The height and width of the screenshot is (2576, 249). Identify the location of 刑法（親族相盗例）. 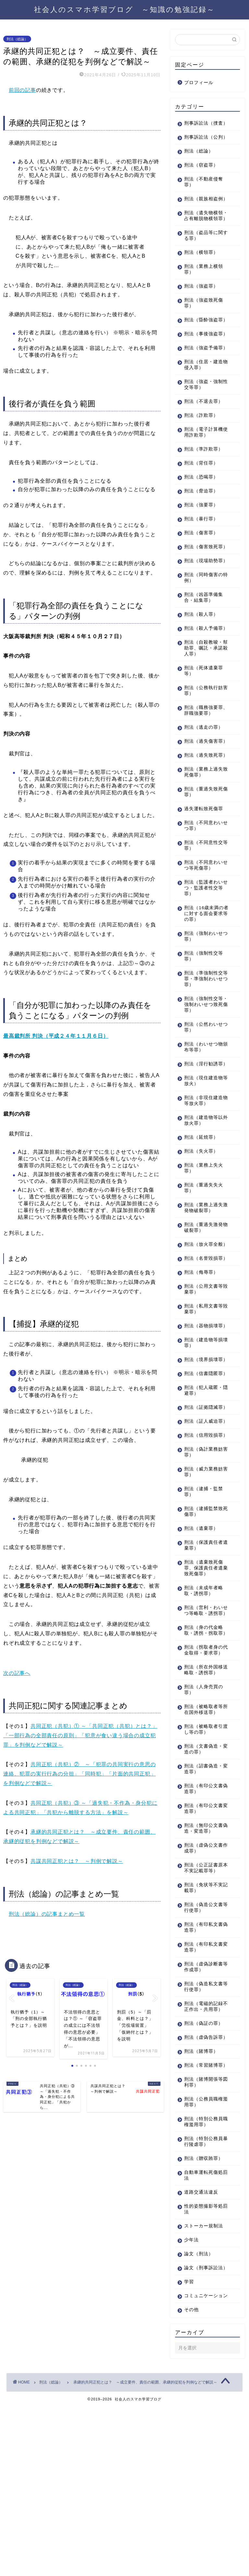
(201, 213).